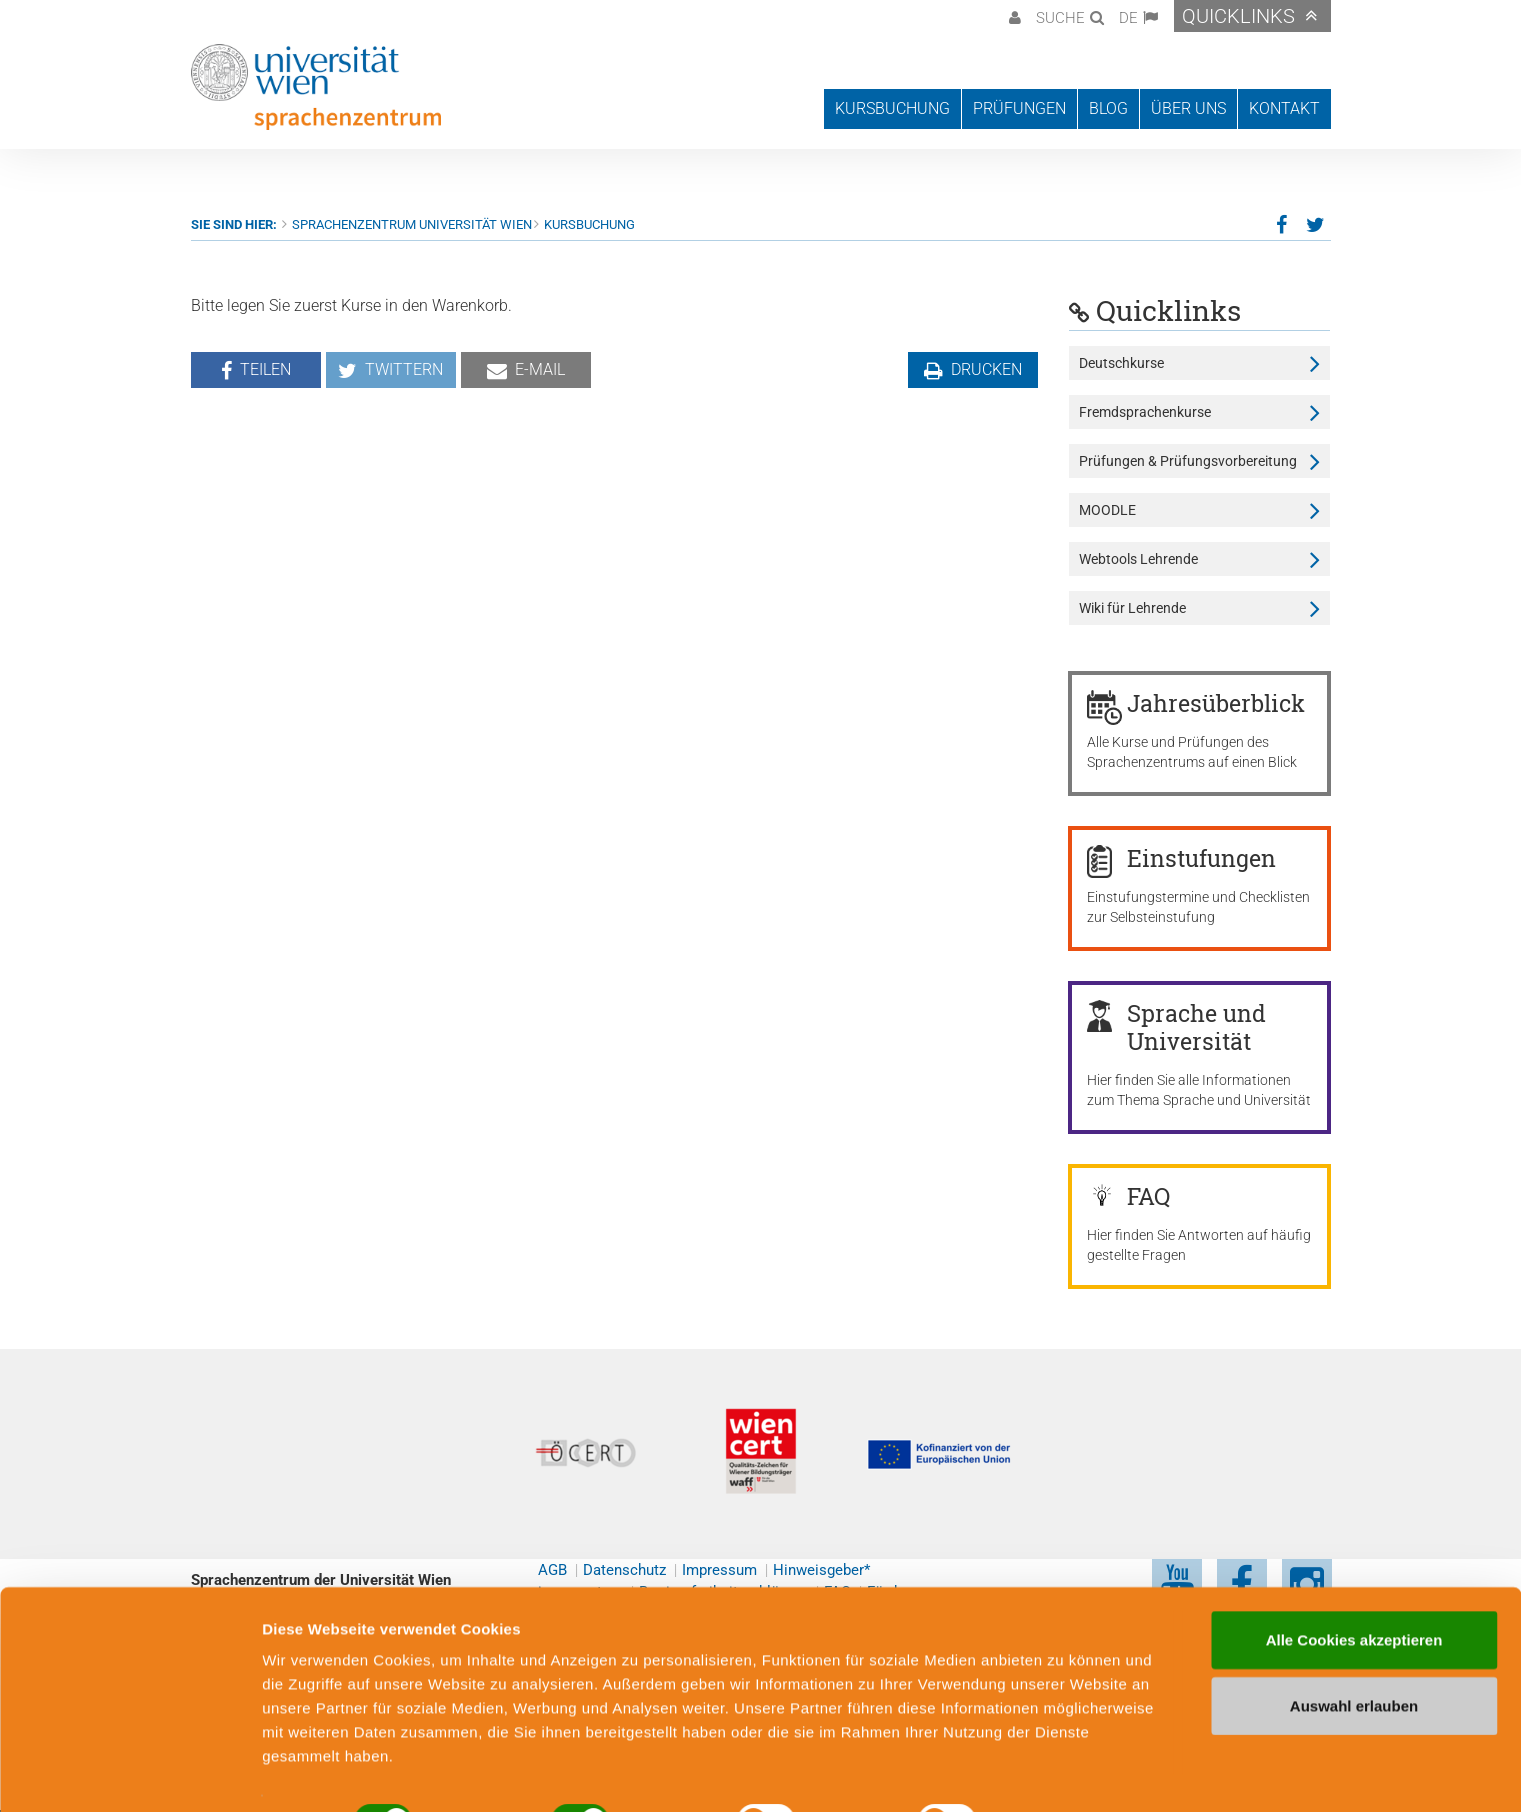 The width and height of the screenshot is (1521, 1812). I want to click on Über uns [button], so click(1188, 108).